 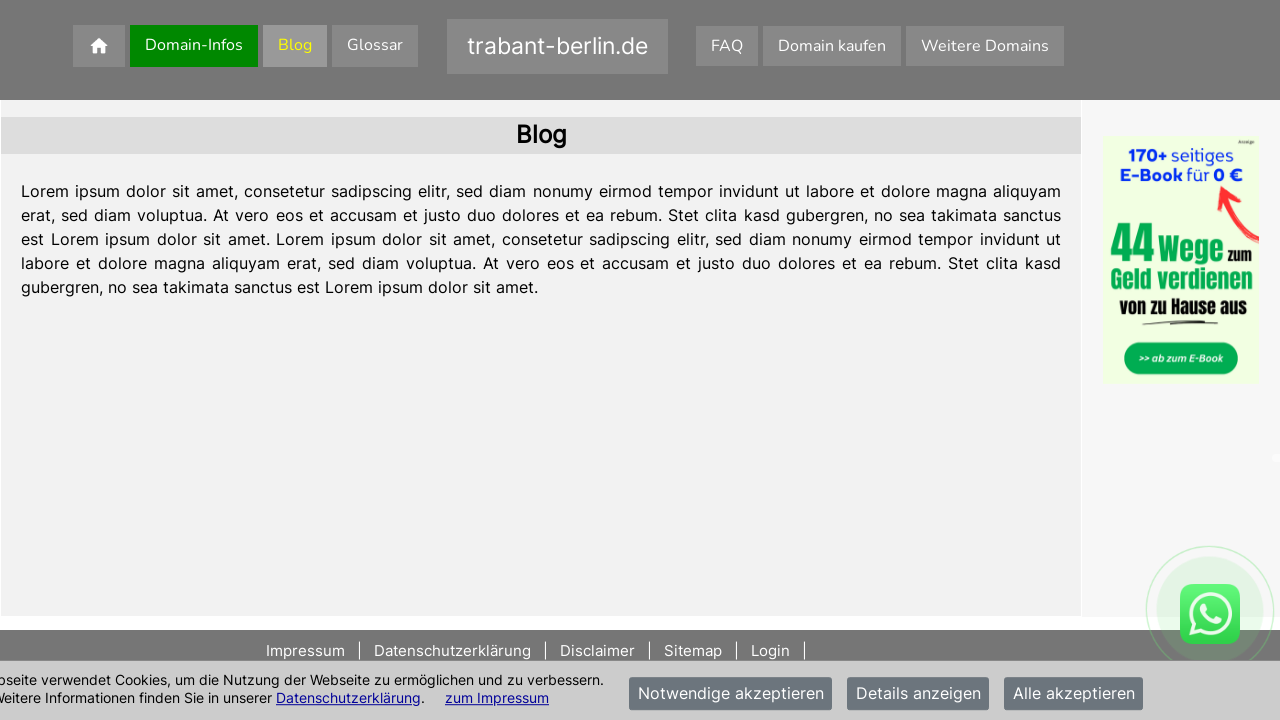 What do you see at coordinates (918, 694) in the screenshot?
I see `Details anzeigen` at bounding box center [918, 694].